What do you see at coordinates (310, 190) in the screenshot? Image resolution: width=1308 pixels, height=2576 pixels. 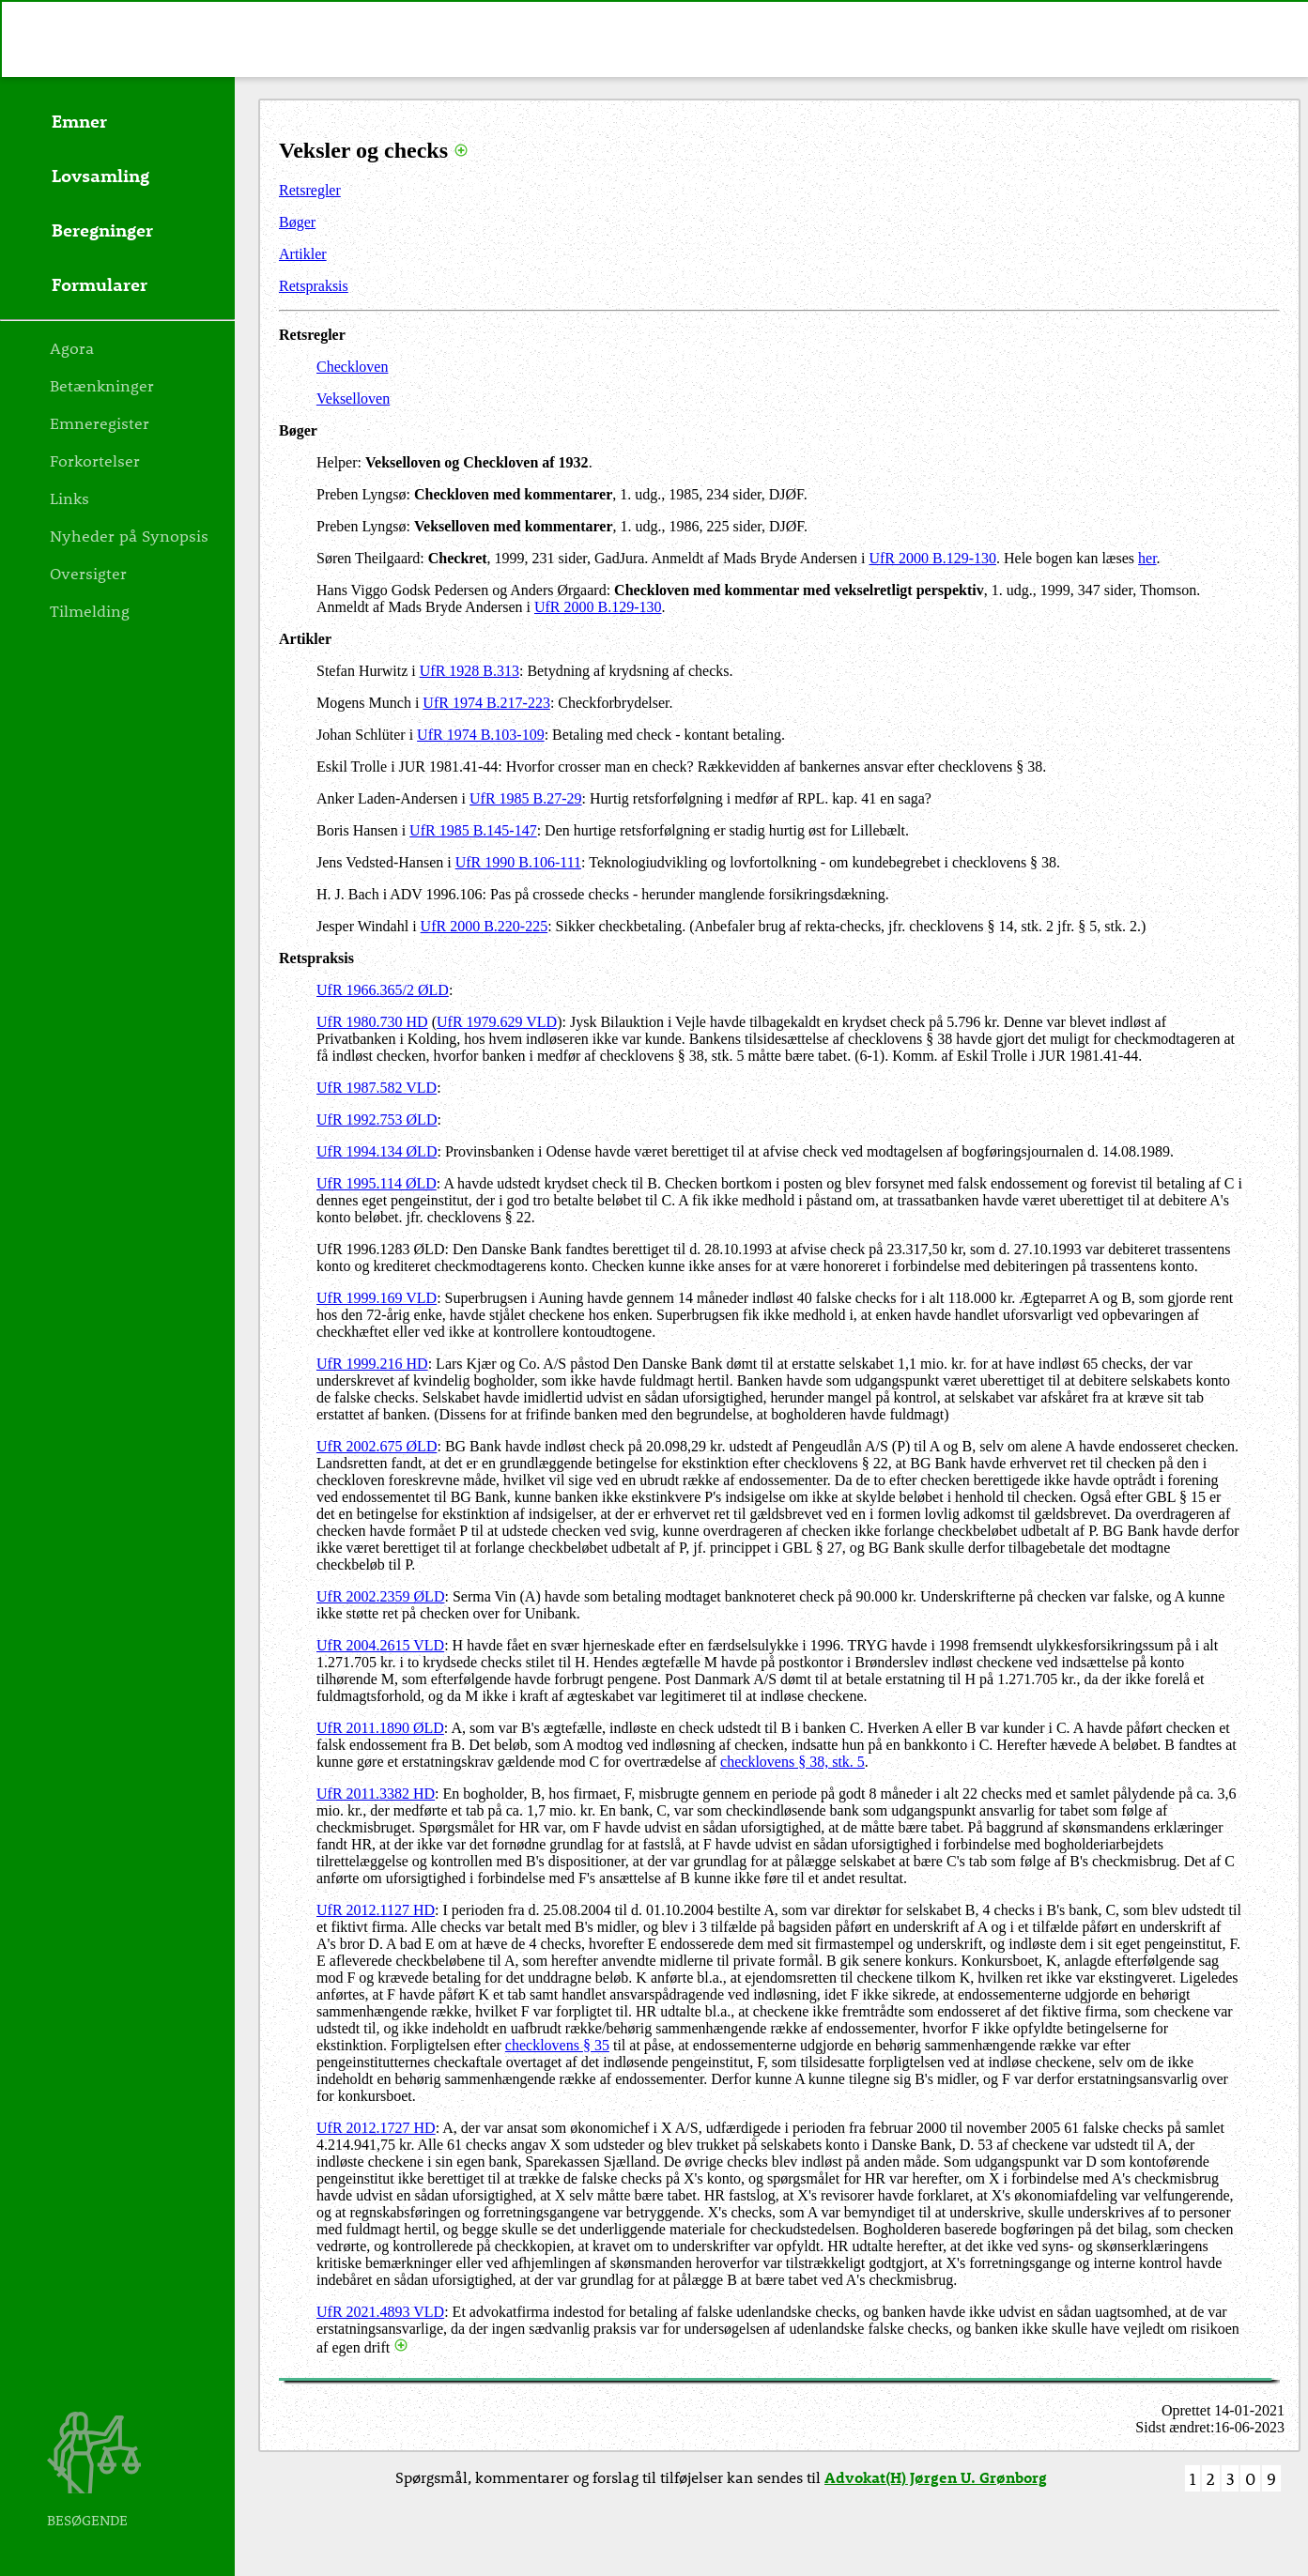 I see `Retsregler` at bounding box center [310, 190].